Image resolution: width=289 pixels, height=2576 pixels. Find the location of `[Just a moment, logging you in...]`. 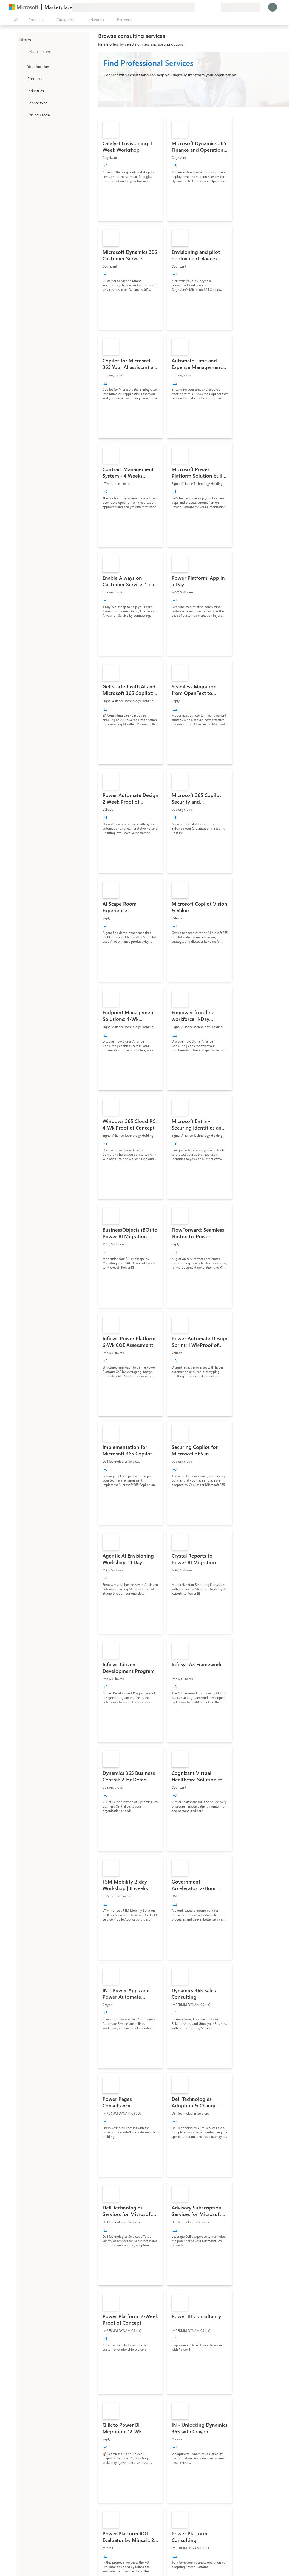

[Just a moment, logging you in...] is located at coordinates (272, 7).